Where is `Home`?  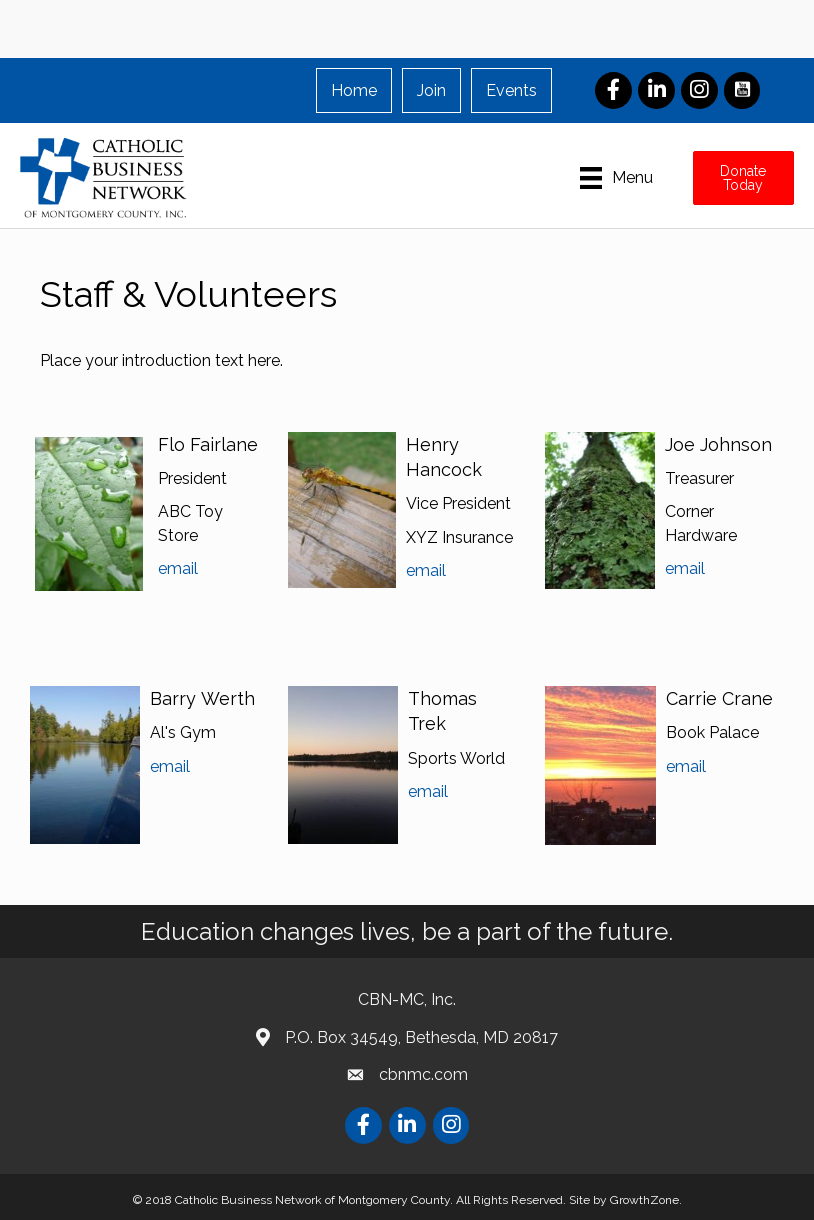
Home is located at coordinates (354, 90).